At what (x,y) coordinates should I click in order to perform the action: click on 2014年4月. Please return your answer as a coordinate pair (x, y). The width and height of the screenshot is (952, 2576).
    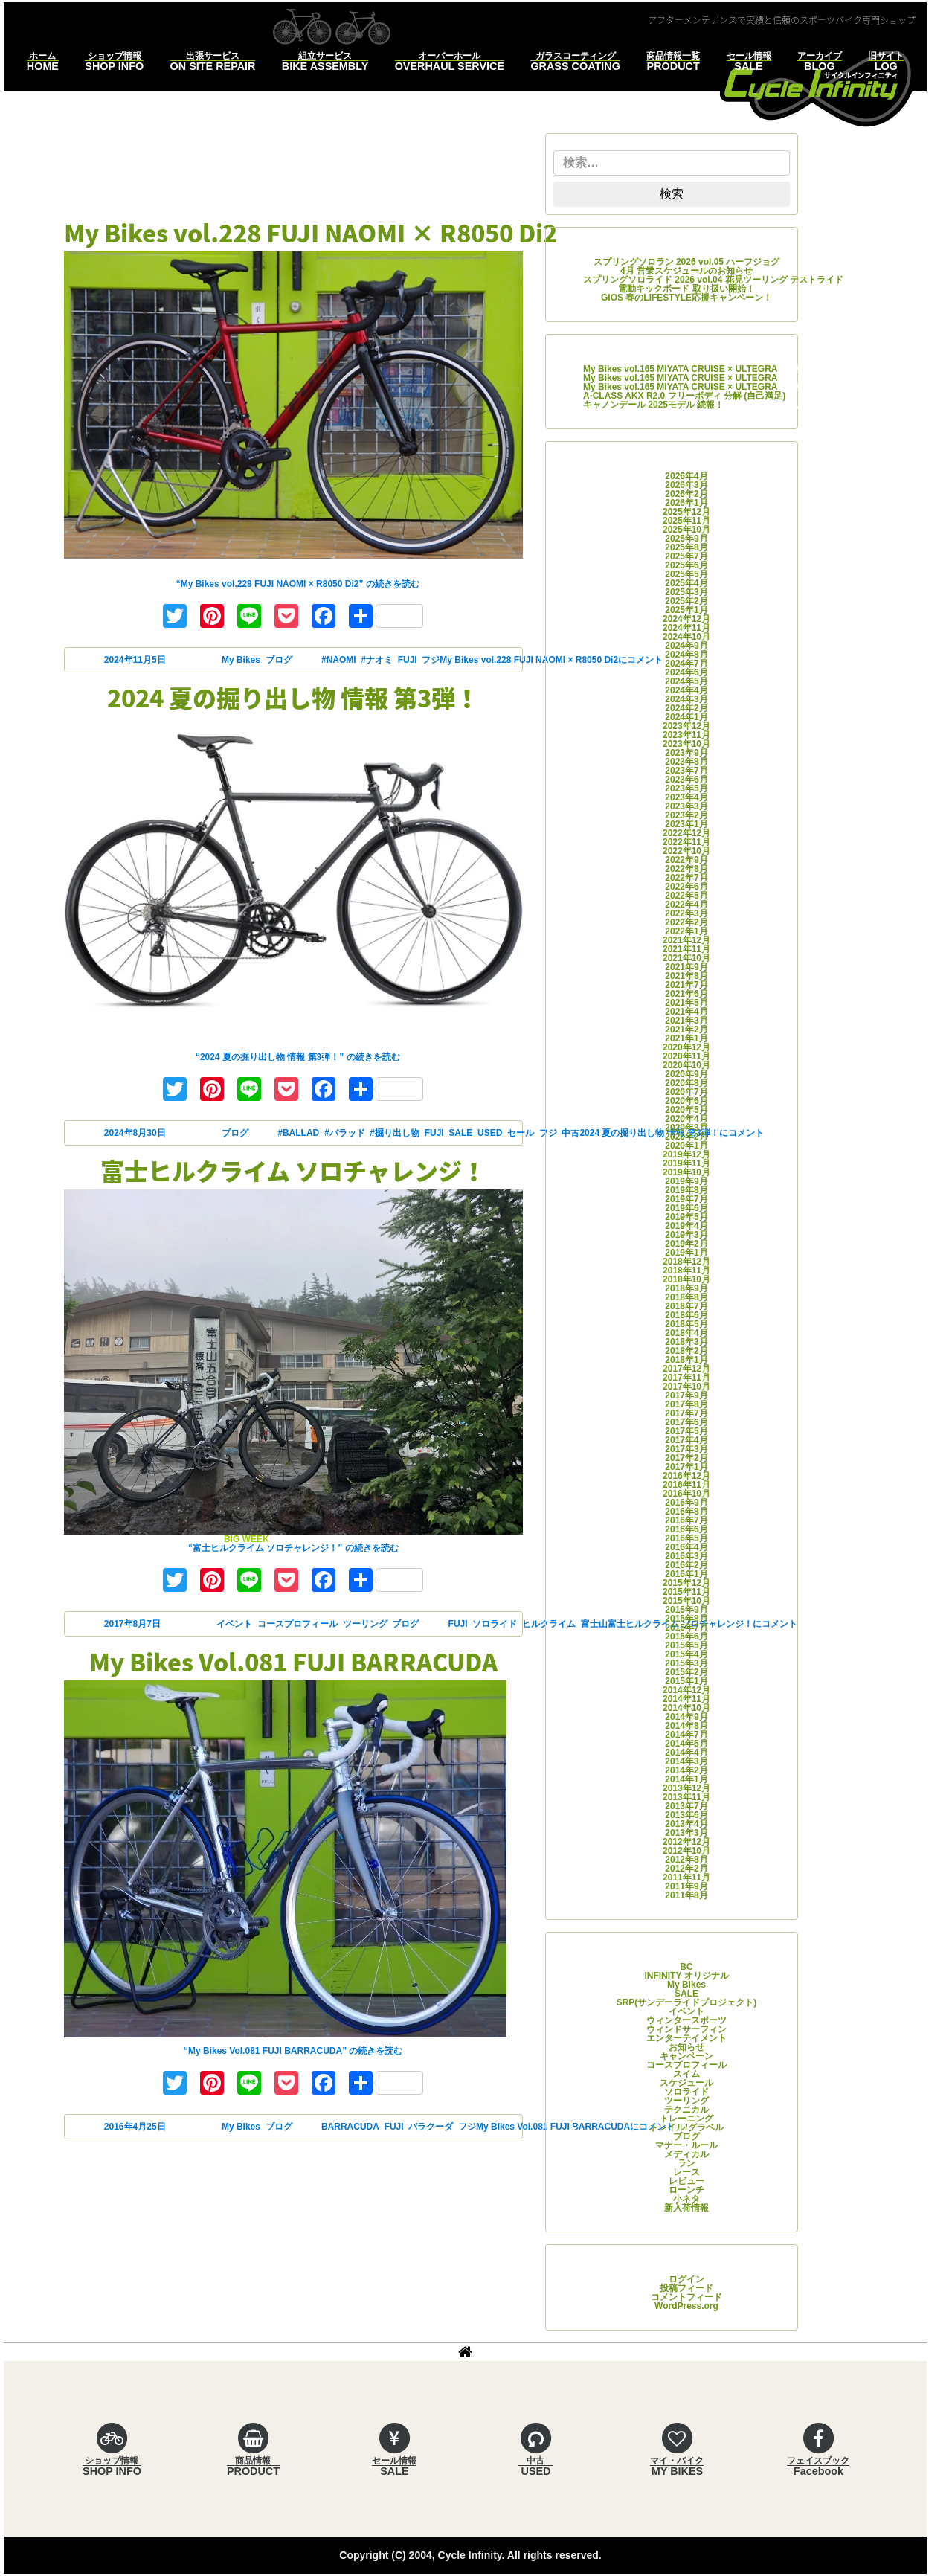
    Looking at the image, I should click on (686, 1752).